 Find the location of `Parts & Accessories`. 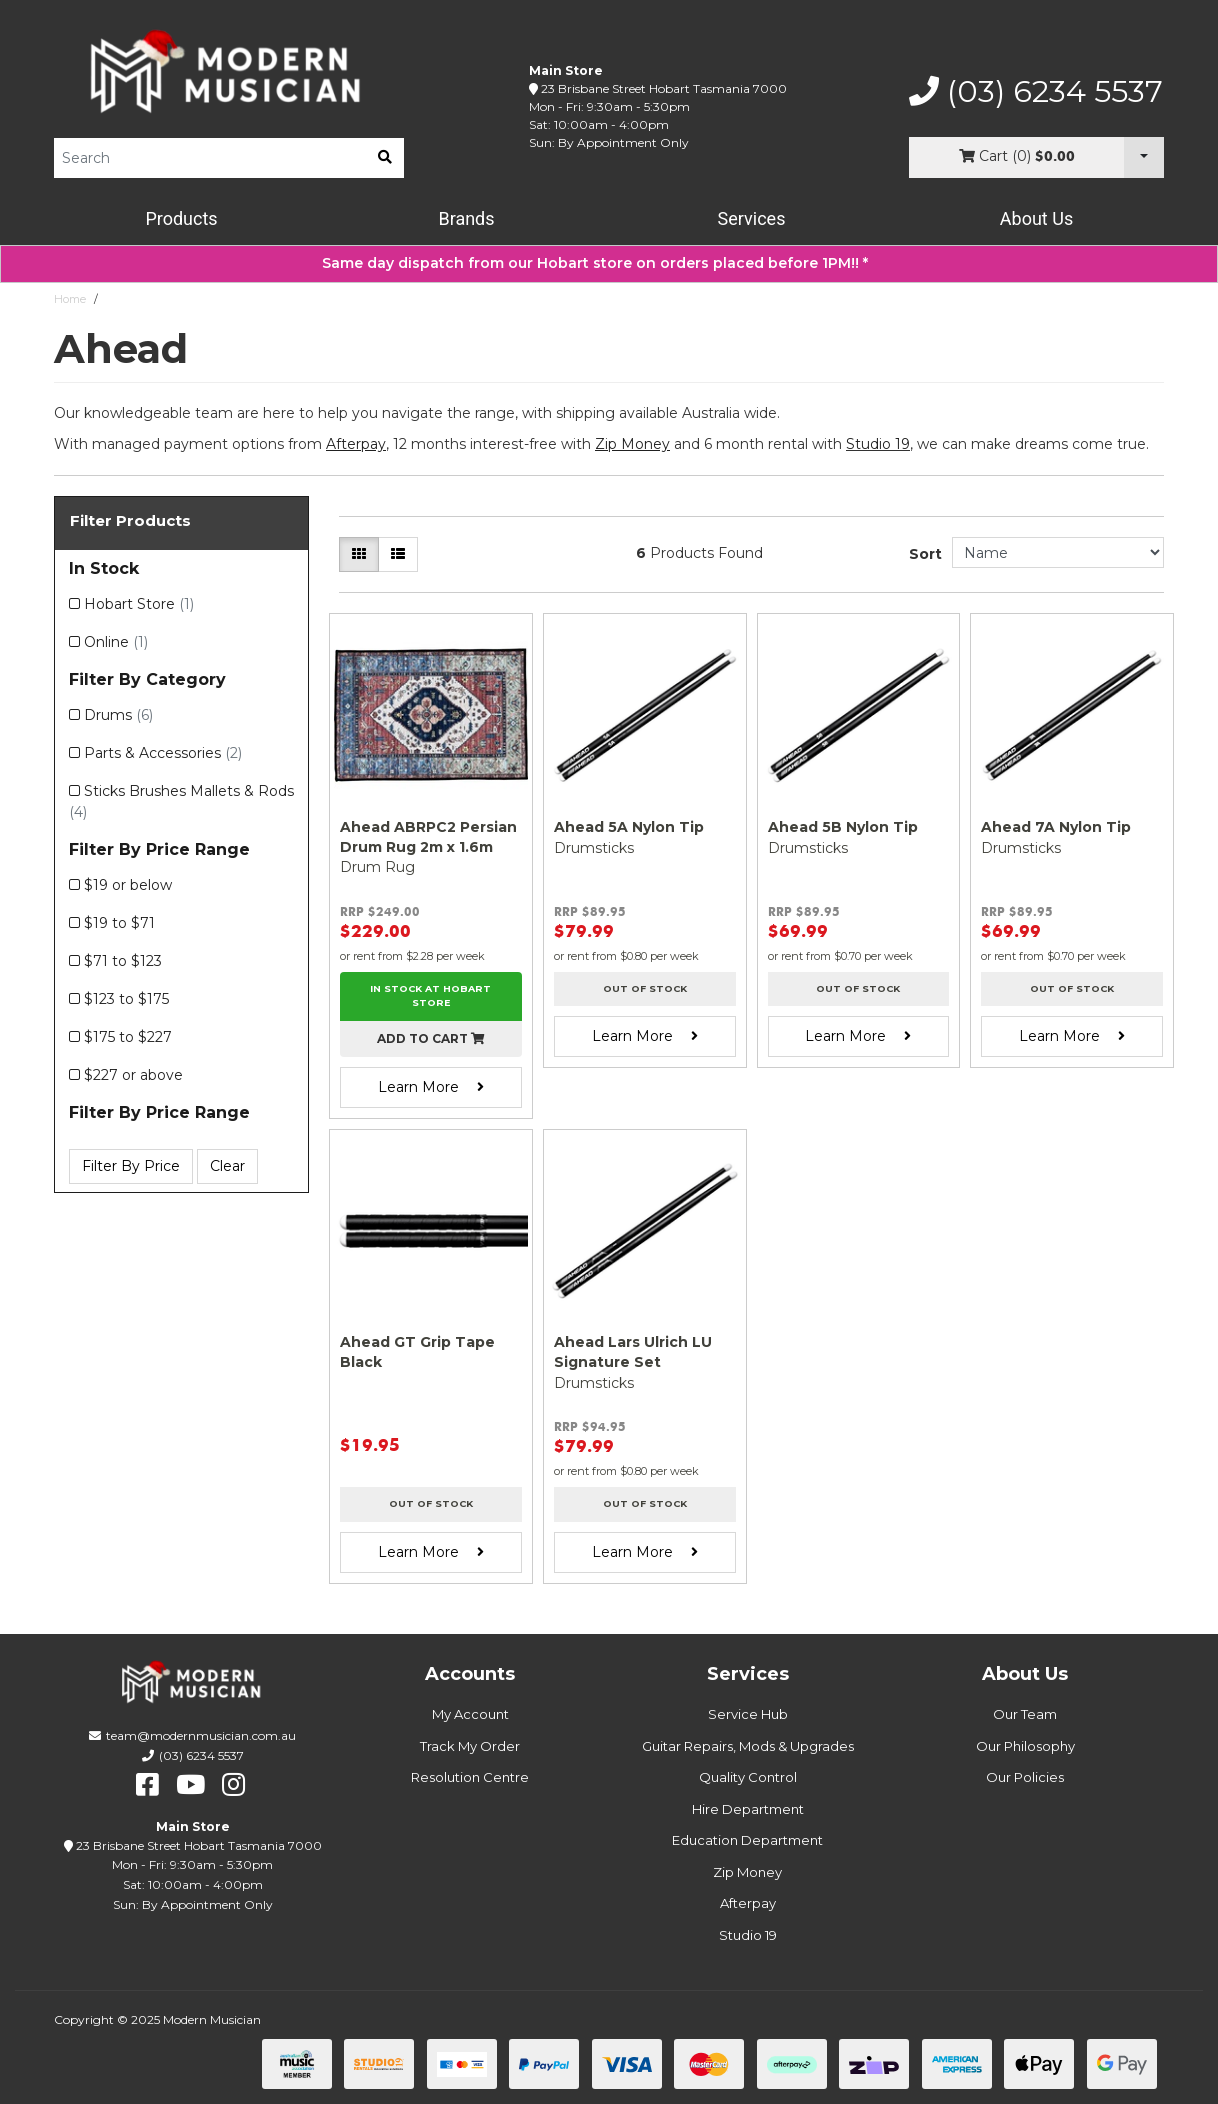

Parts & Accessories is located at coordinates (163, 753).